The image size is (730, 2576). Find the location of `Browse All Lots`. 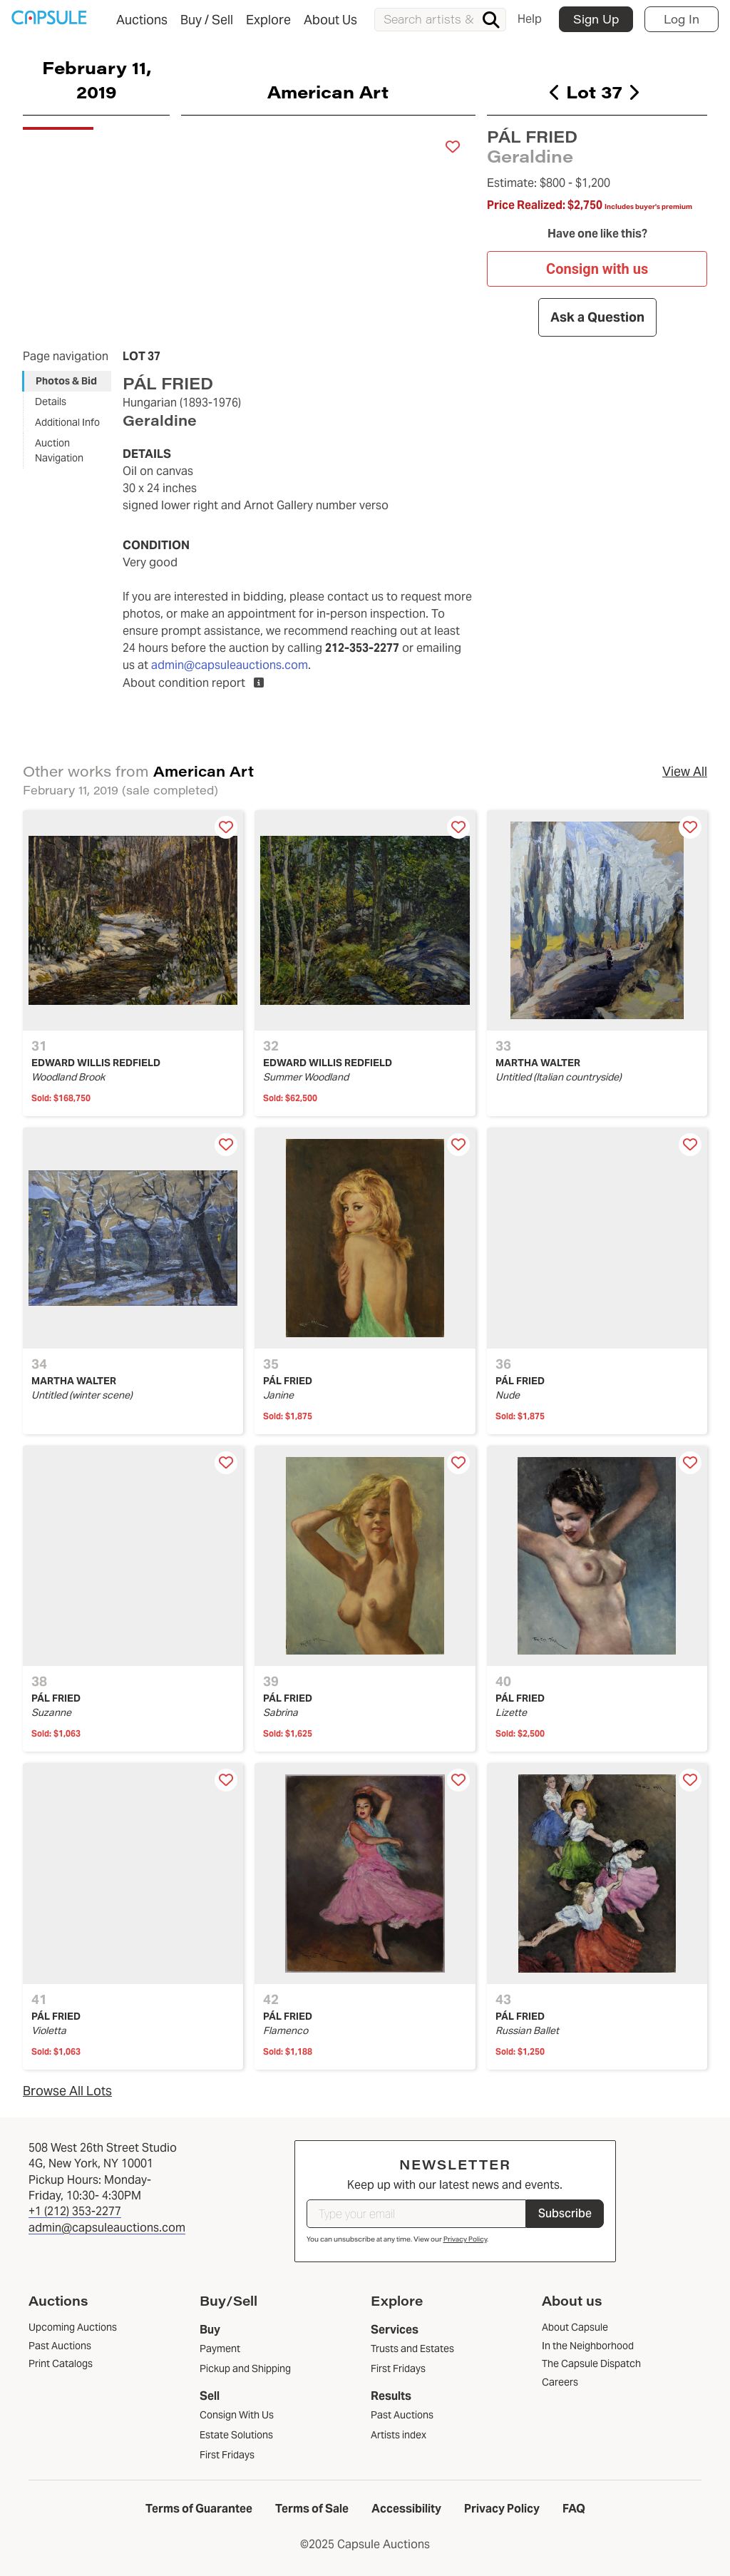

Browse All Lots is located at coordinates (67, 2090).